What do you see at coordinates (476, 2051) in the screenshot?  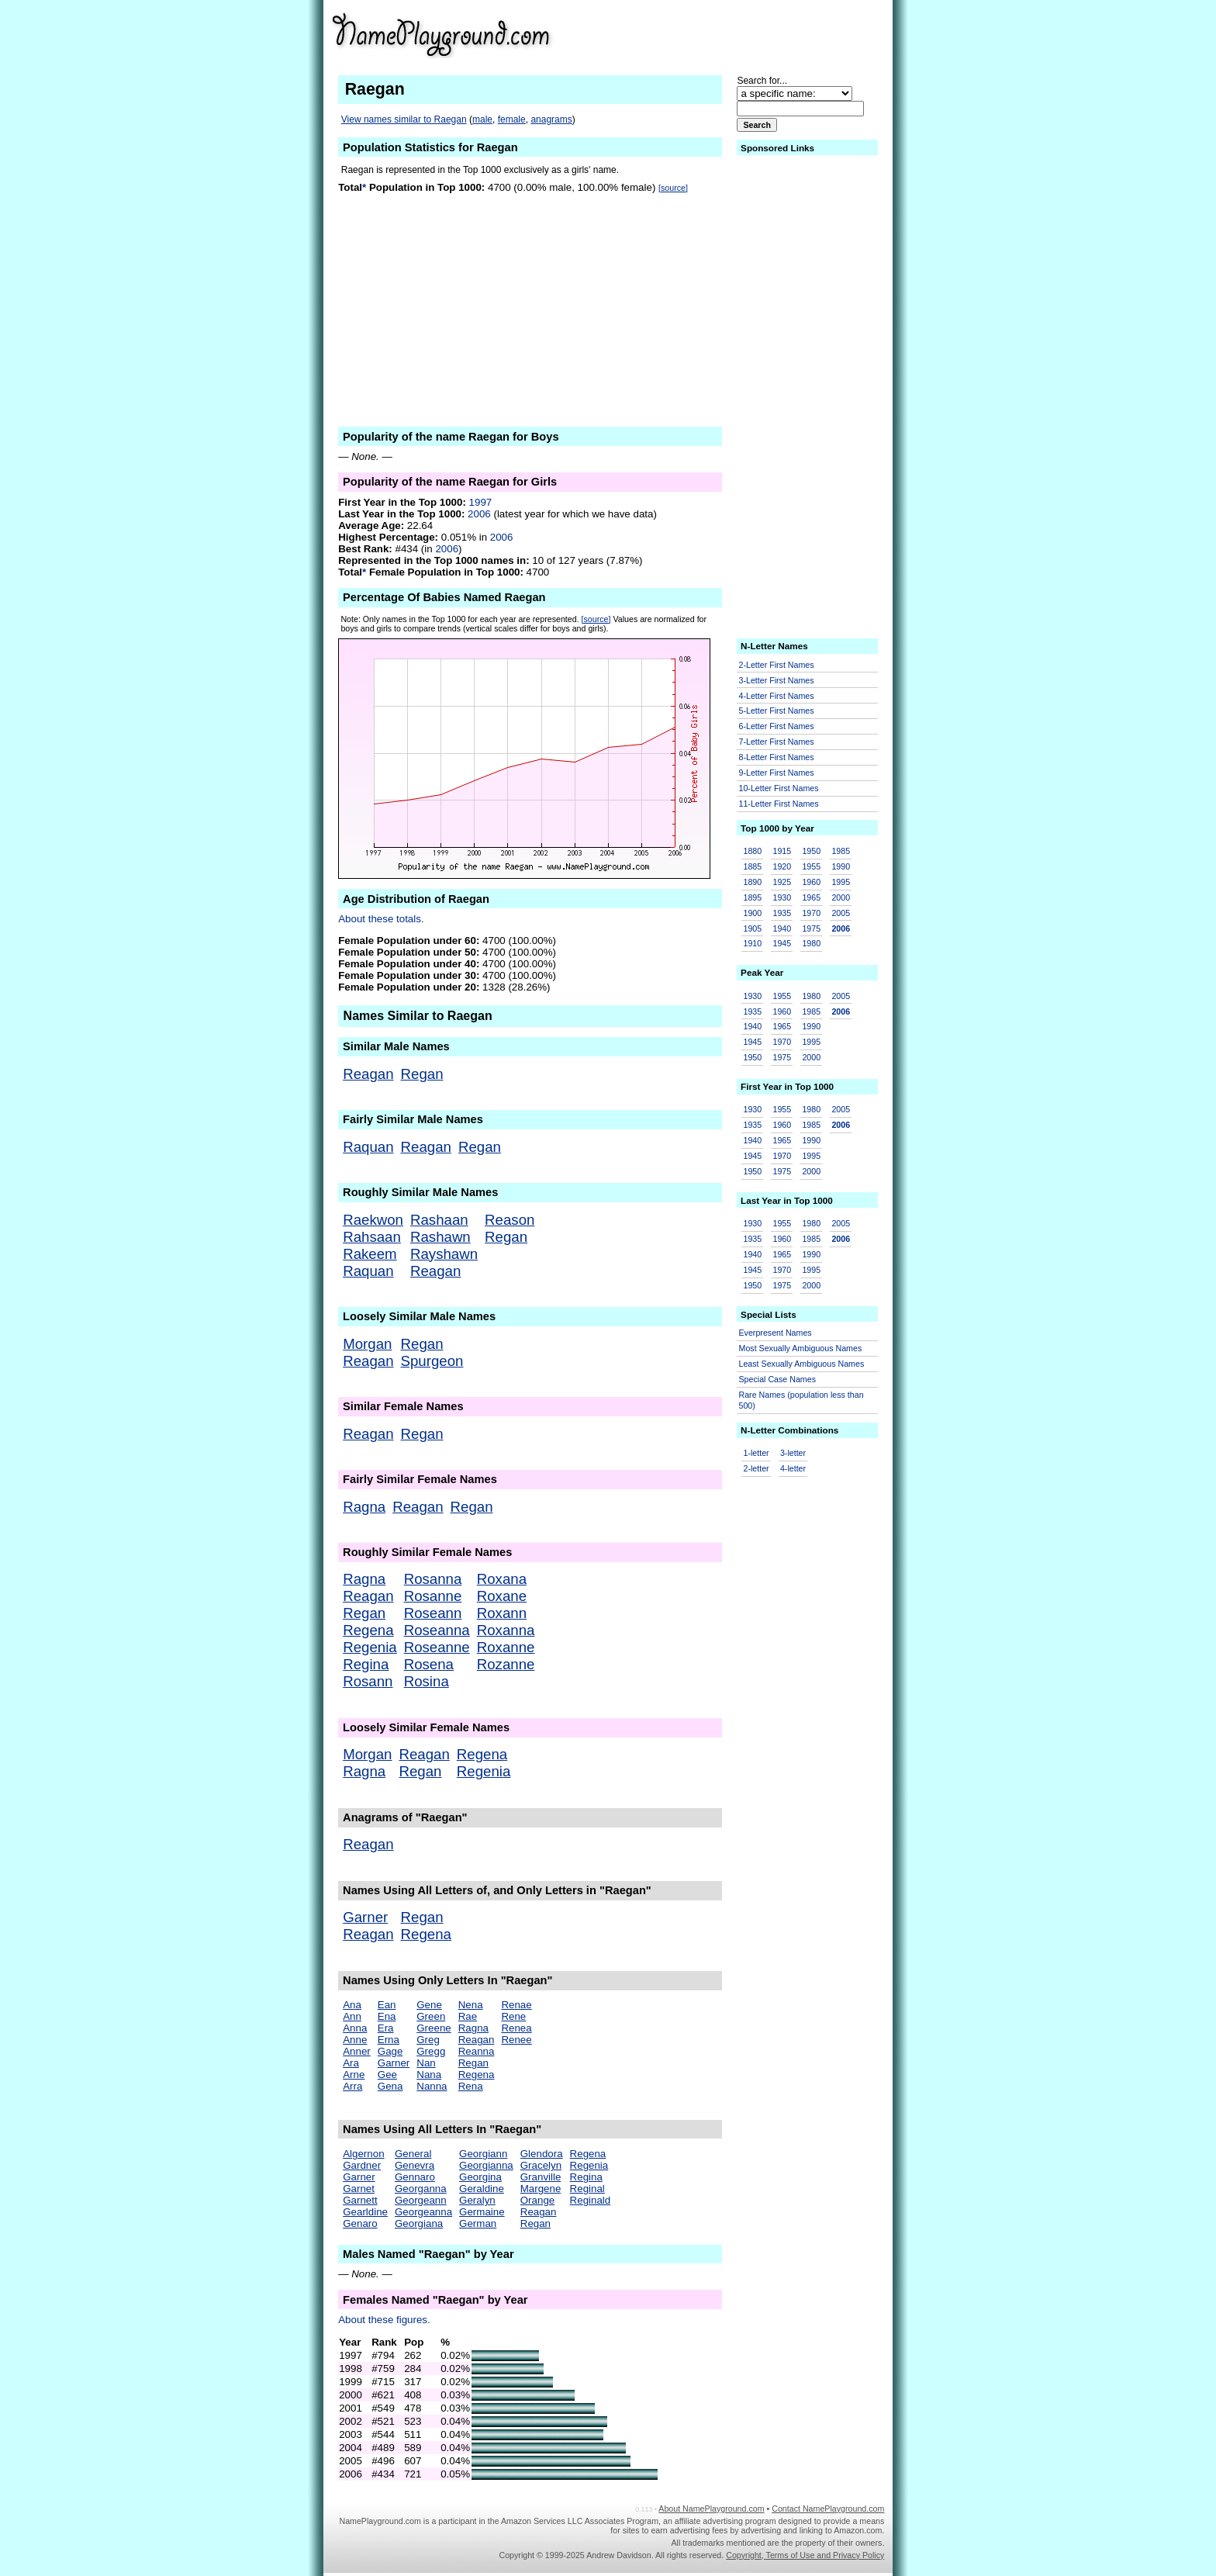 I see `Reanna` at bounding box center [476, 2051].